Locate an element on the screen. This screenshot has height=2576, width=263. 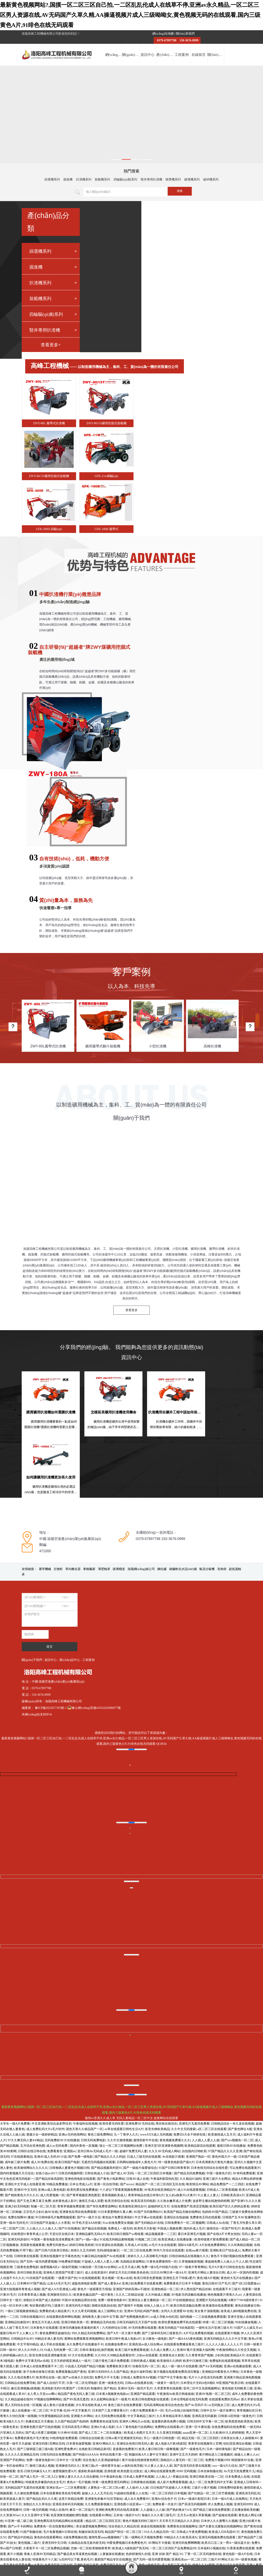
亚洲无码中文日韩 is located at coordinates (54, 2076).